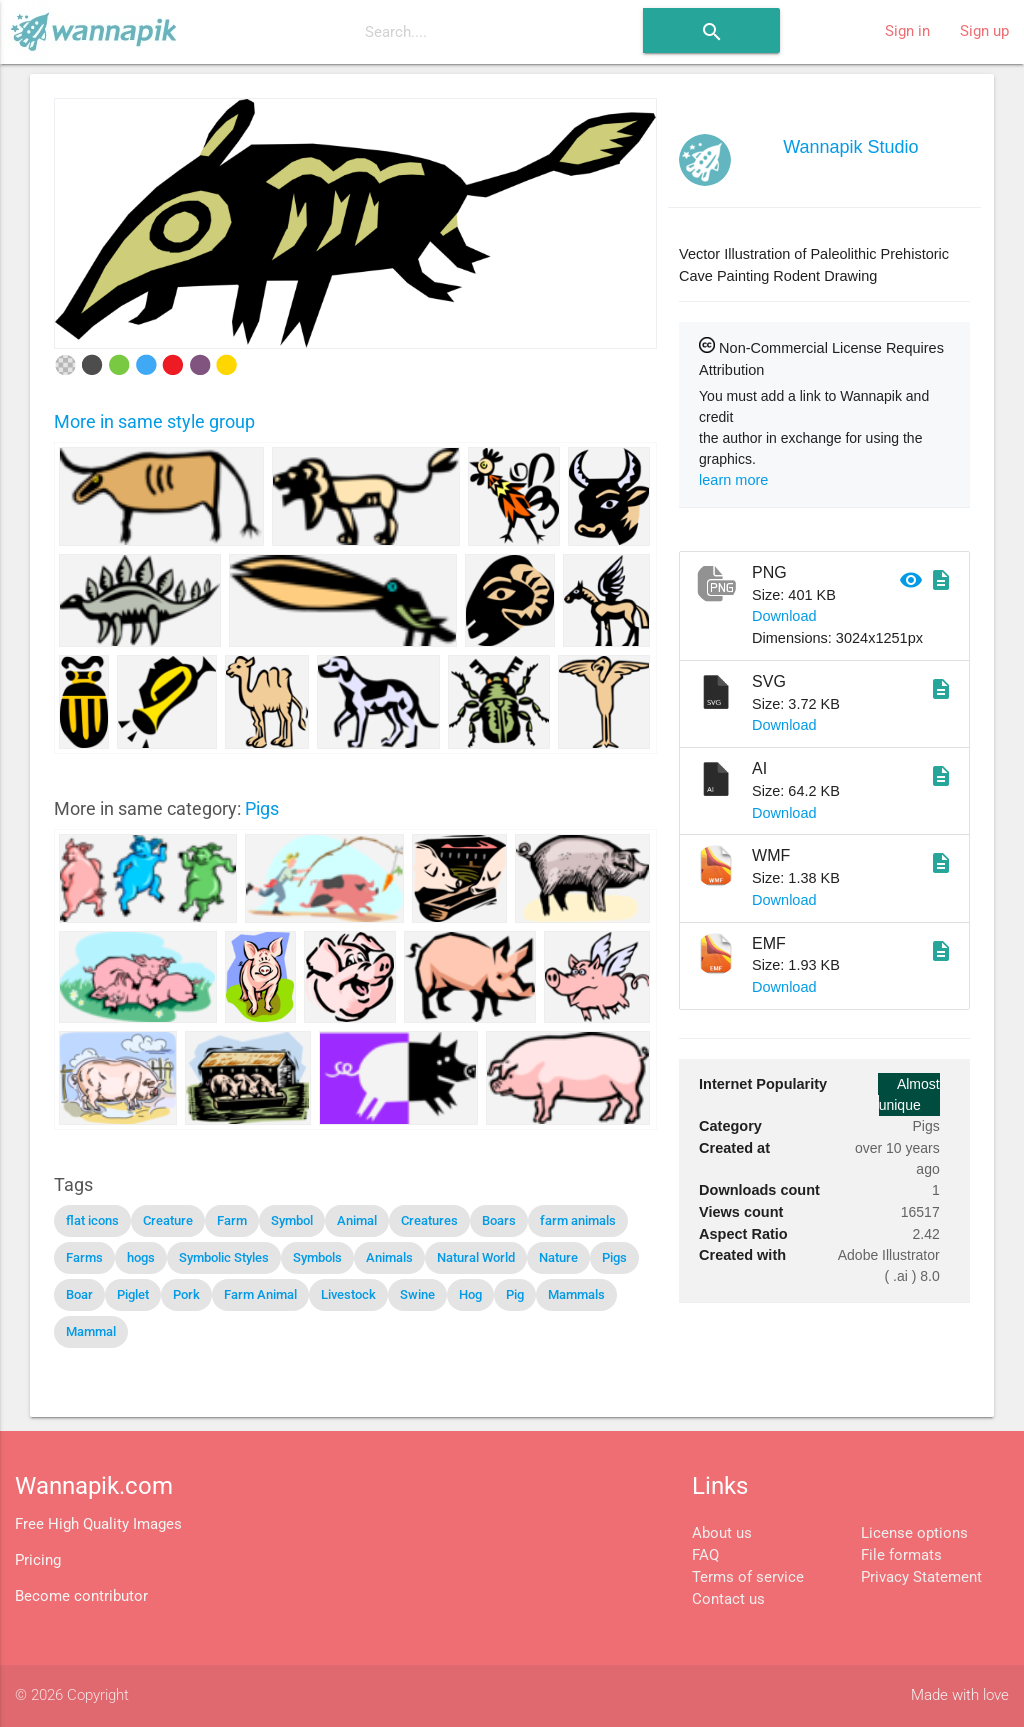 This screenshot has height=1727, width=1024. Describe the element at coordinates (921, 1577) in the screenshot. I see `Privacy Statement` at that location.